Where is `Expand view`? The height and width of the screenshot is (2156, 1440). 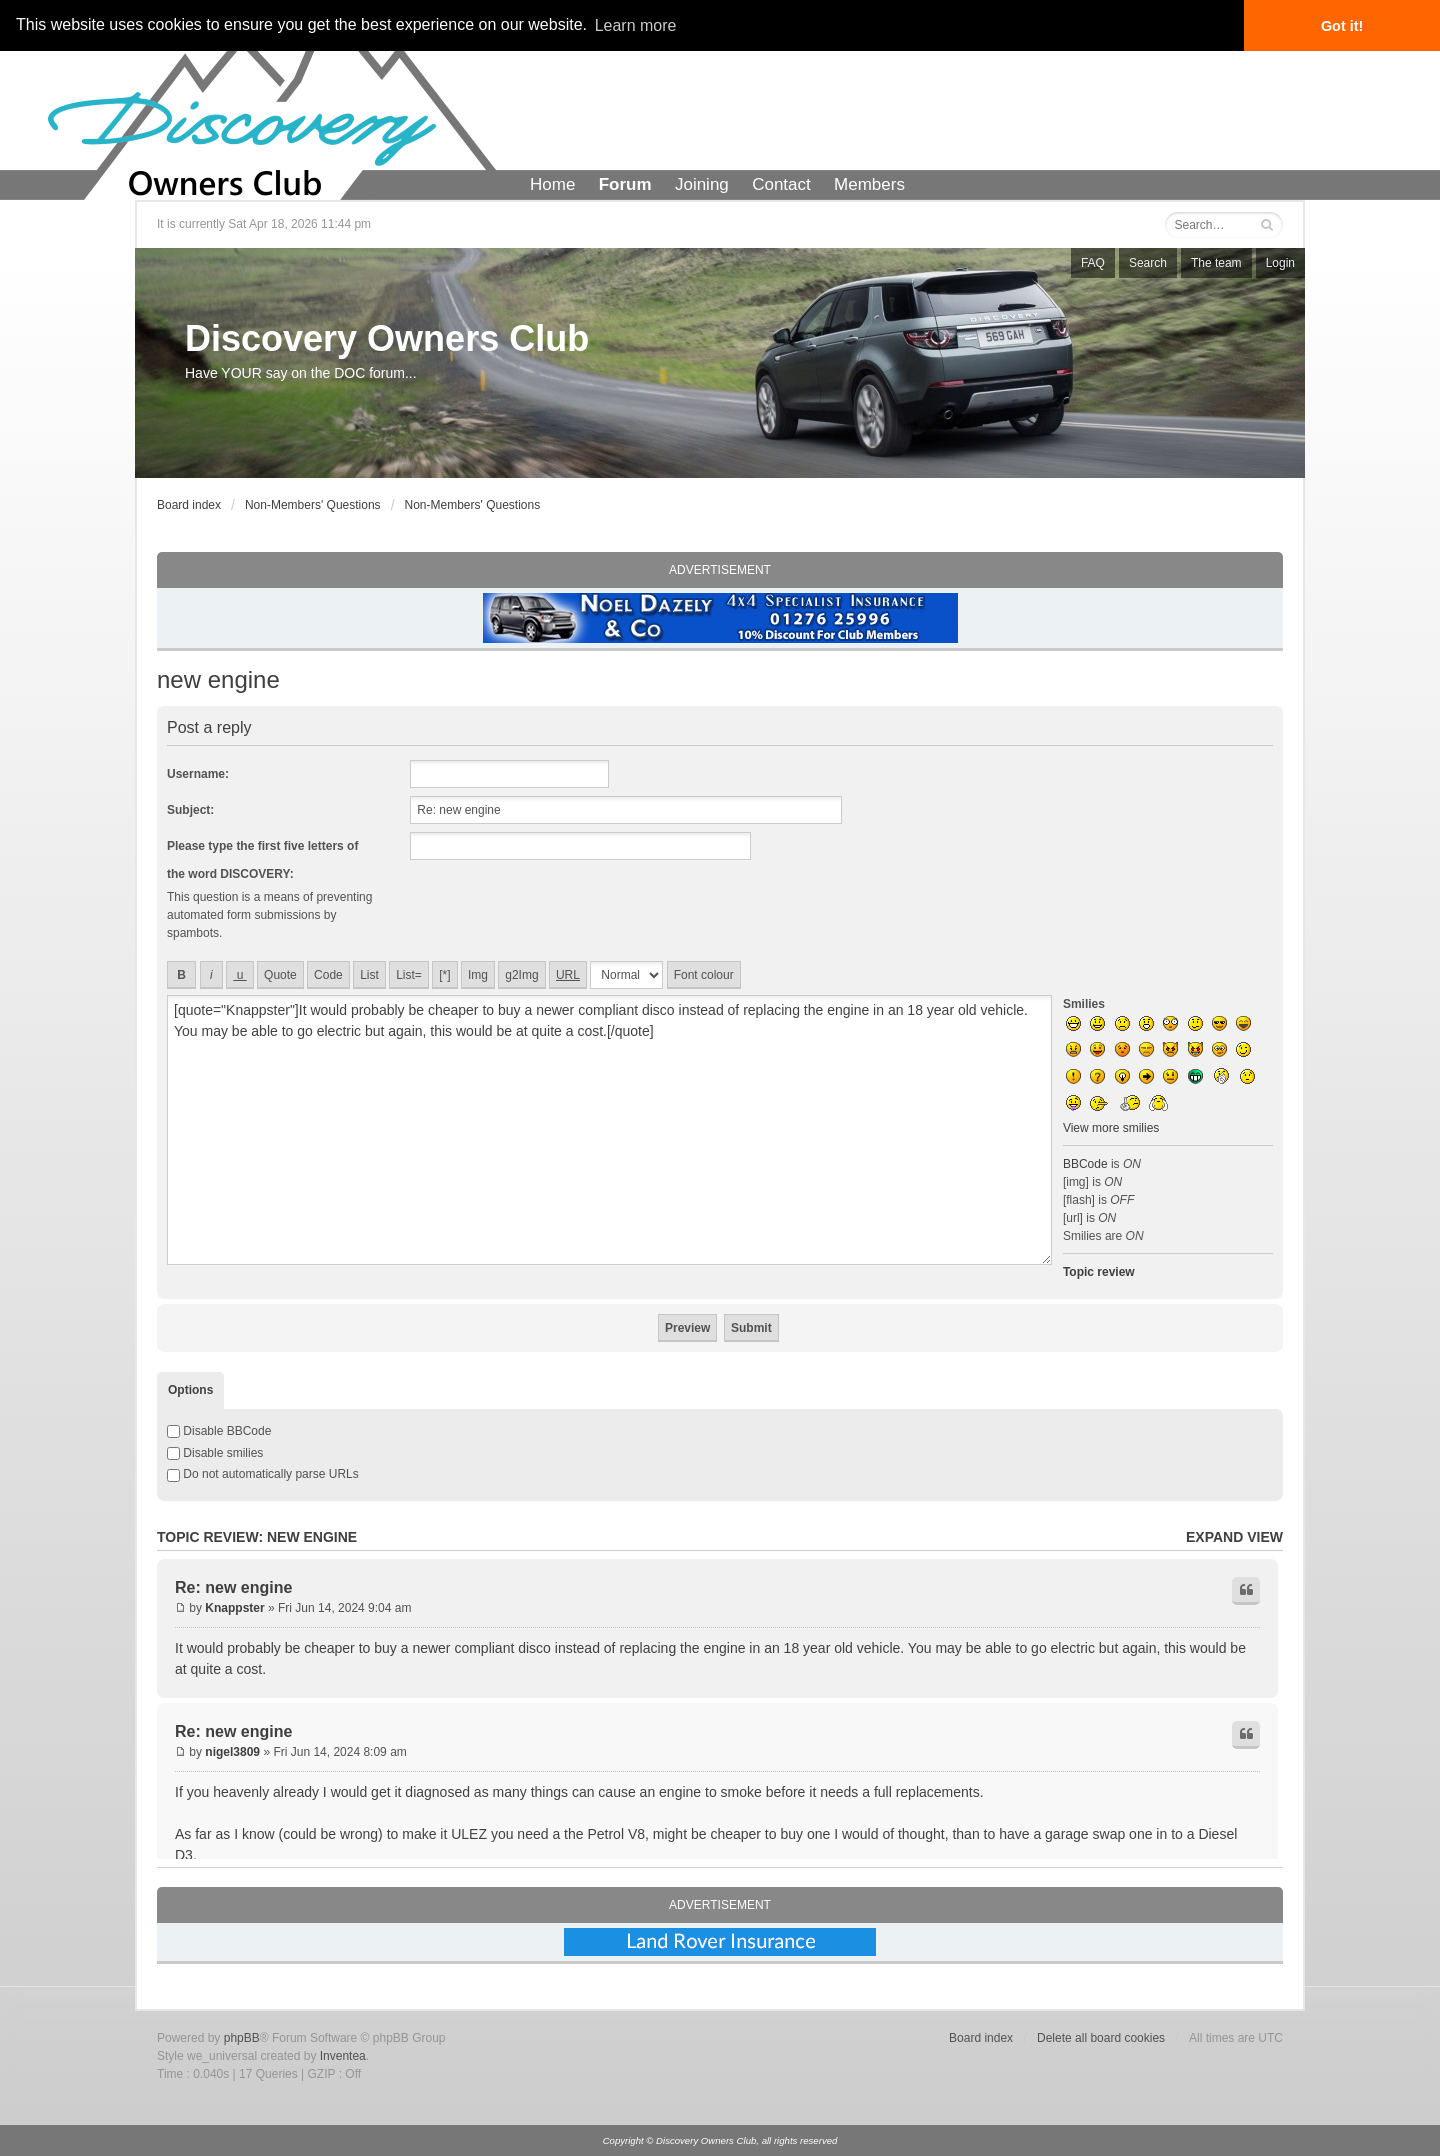
Expand view is located at coordinates (1234, 1537).